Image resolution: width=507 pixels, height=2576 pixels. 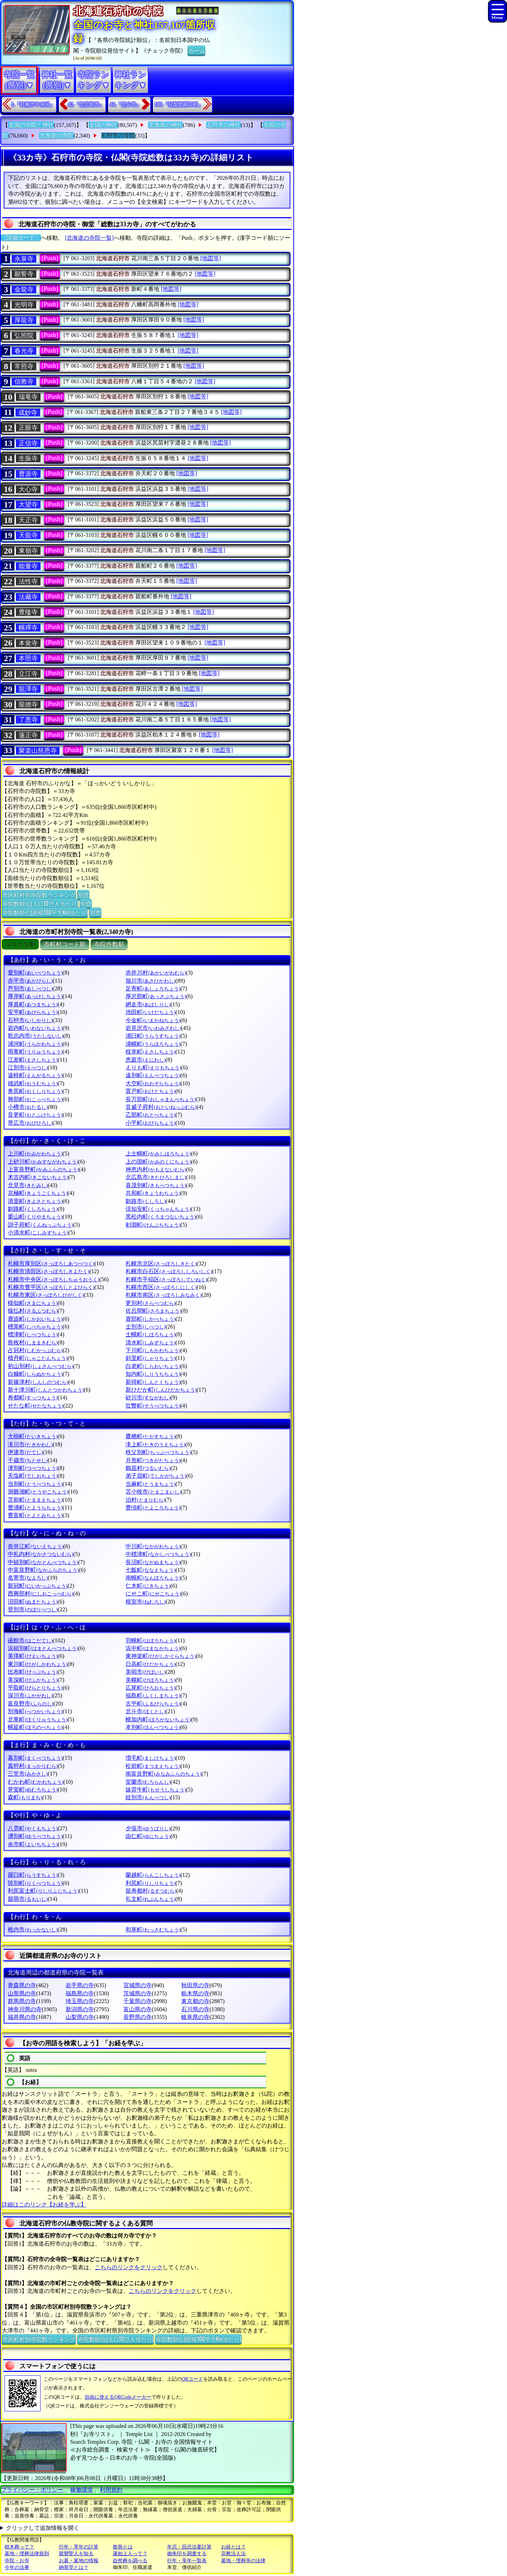 I want to click on 中頓別町, so click(x=43, y=1562).